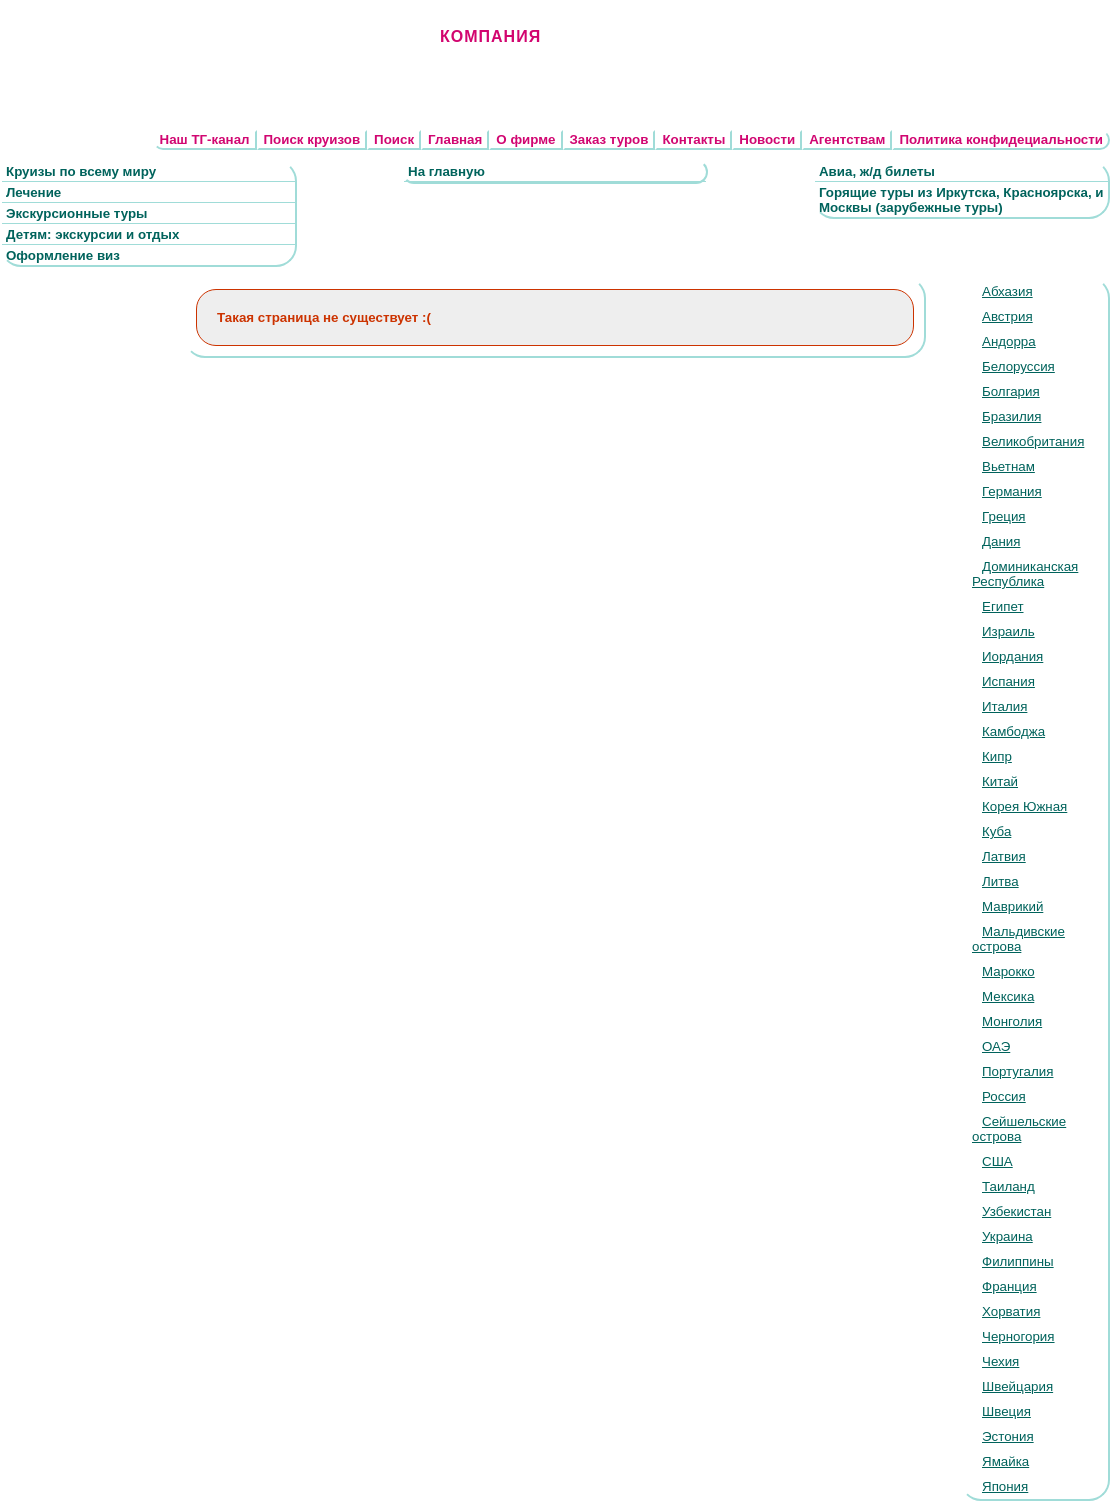  Describe the element at coordinates (33, 192) in the screenshot. I see `Лечение` at that location.